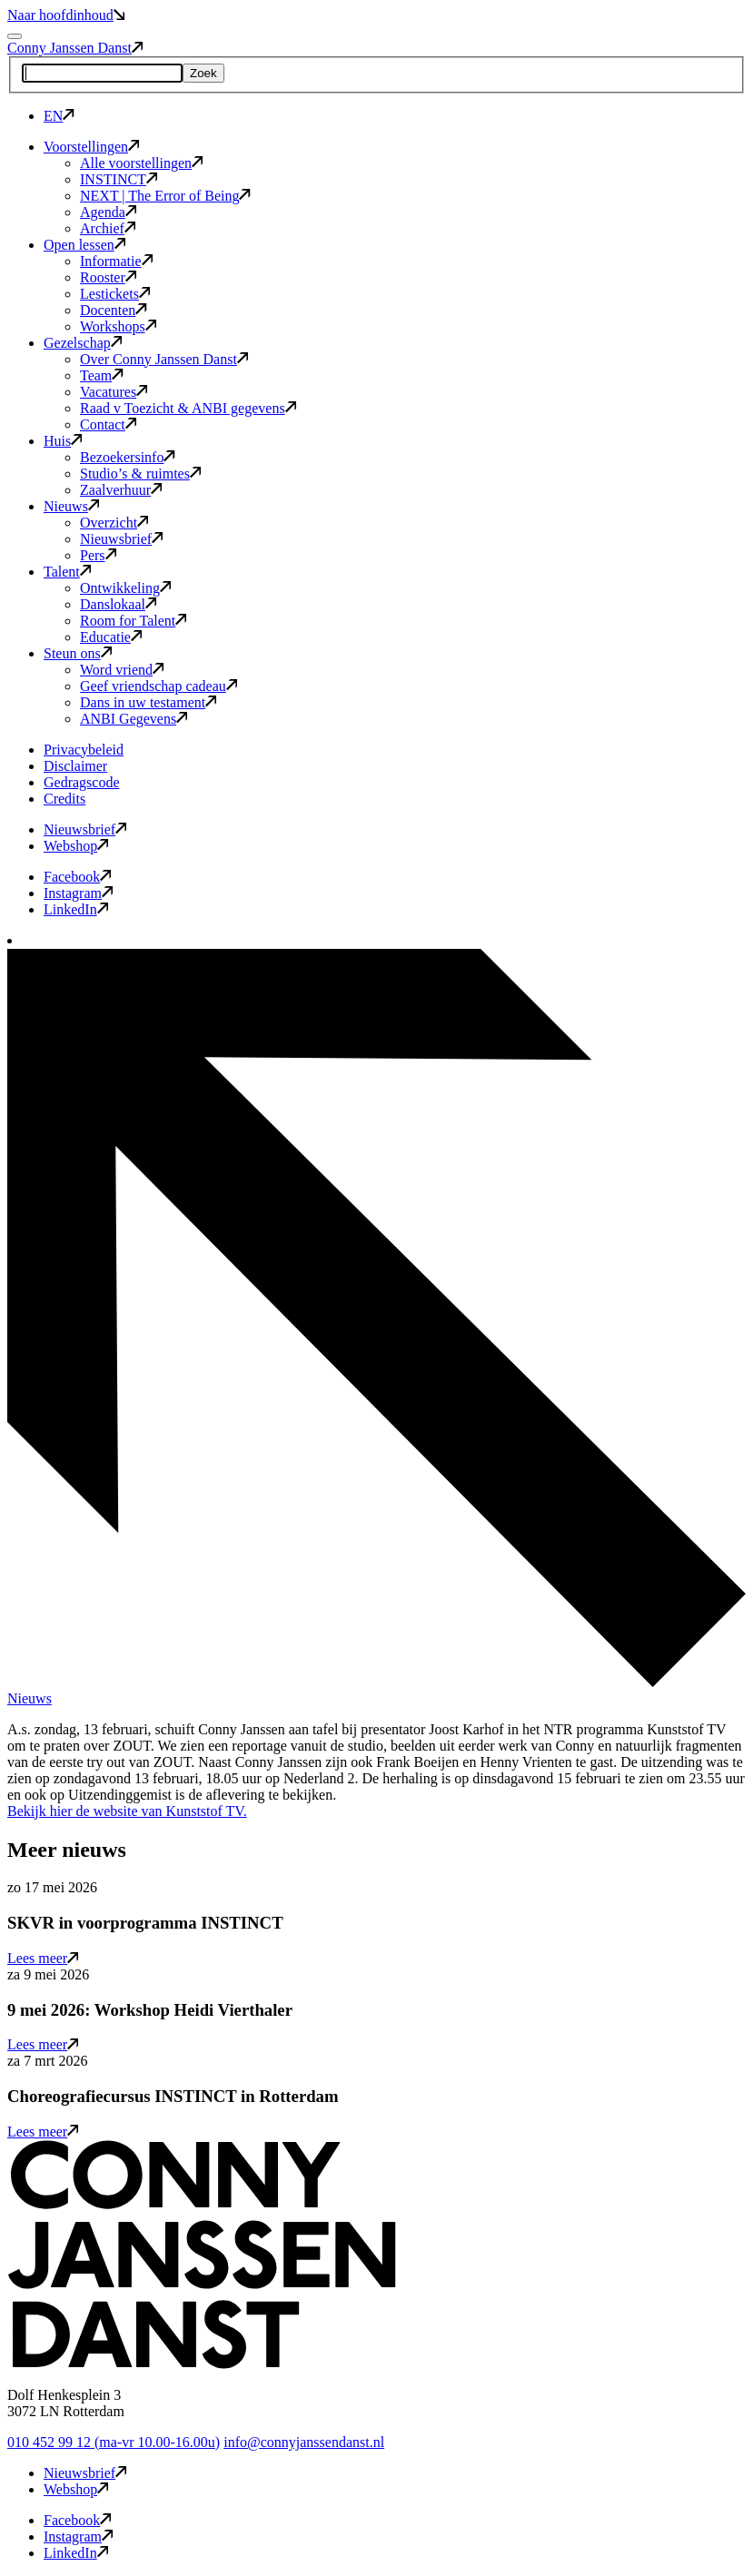  Describe the element at coordinates (125, 588) in the screenshot. I see `Ontwikkeling` at that location.